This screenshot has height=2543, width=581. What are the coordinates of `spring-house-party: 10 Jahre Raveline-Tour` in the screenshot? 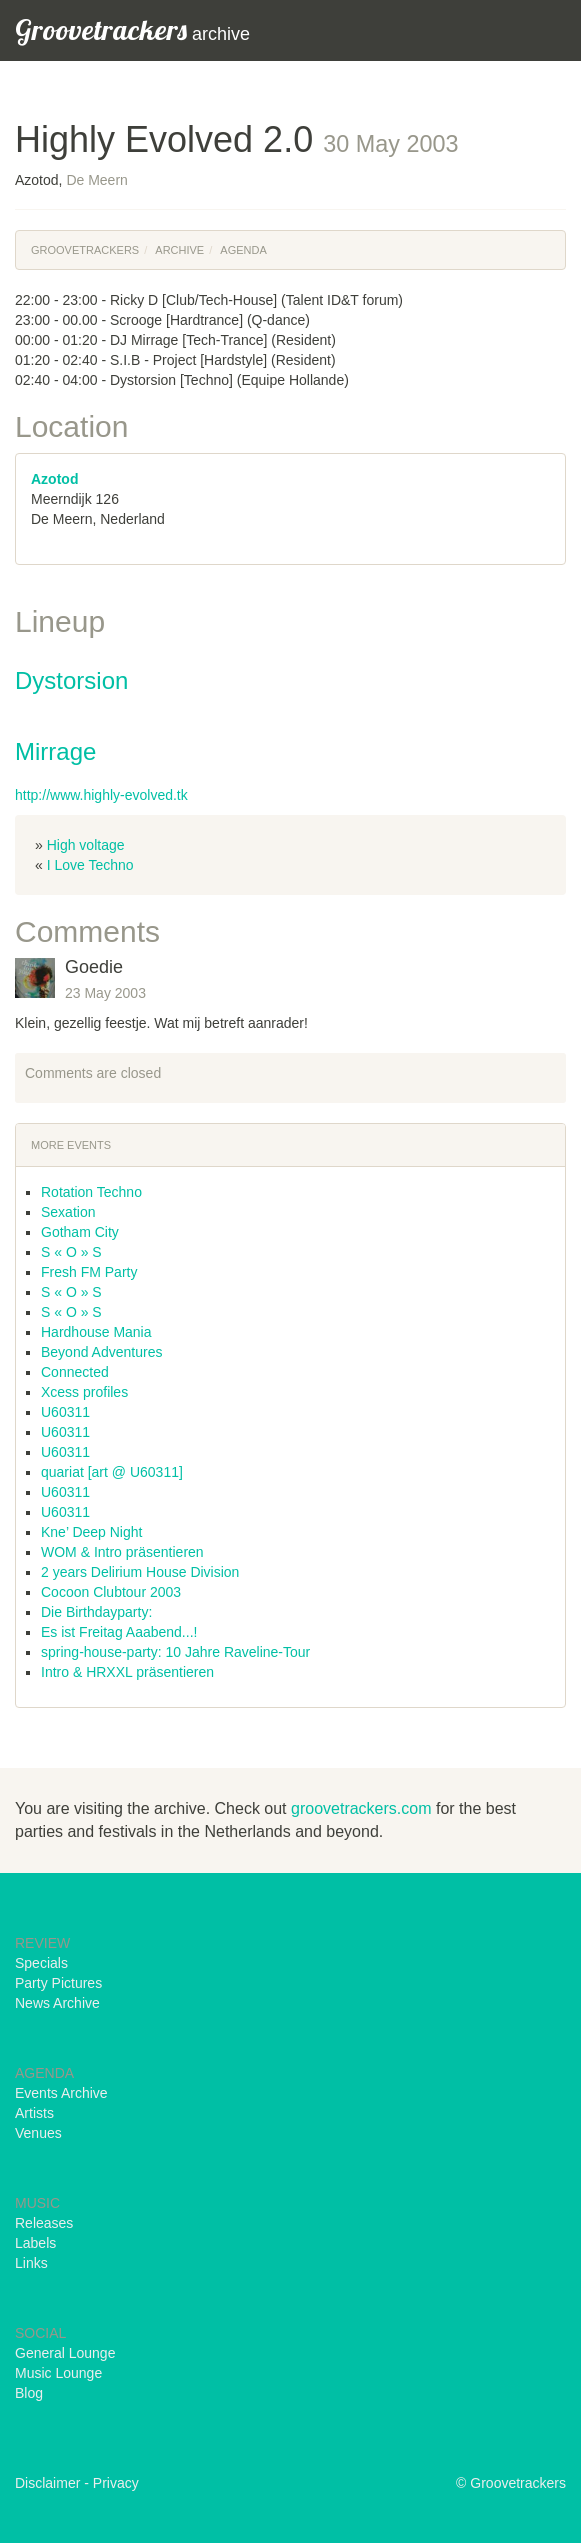 It's located at (175, 1652).